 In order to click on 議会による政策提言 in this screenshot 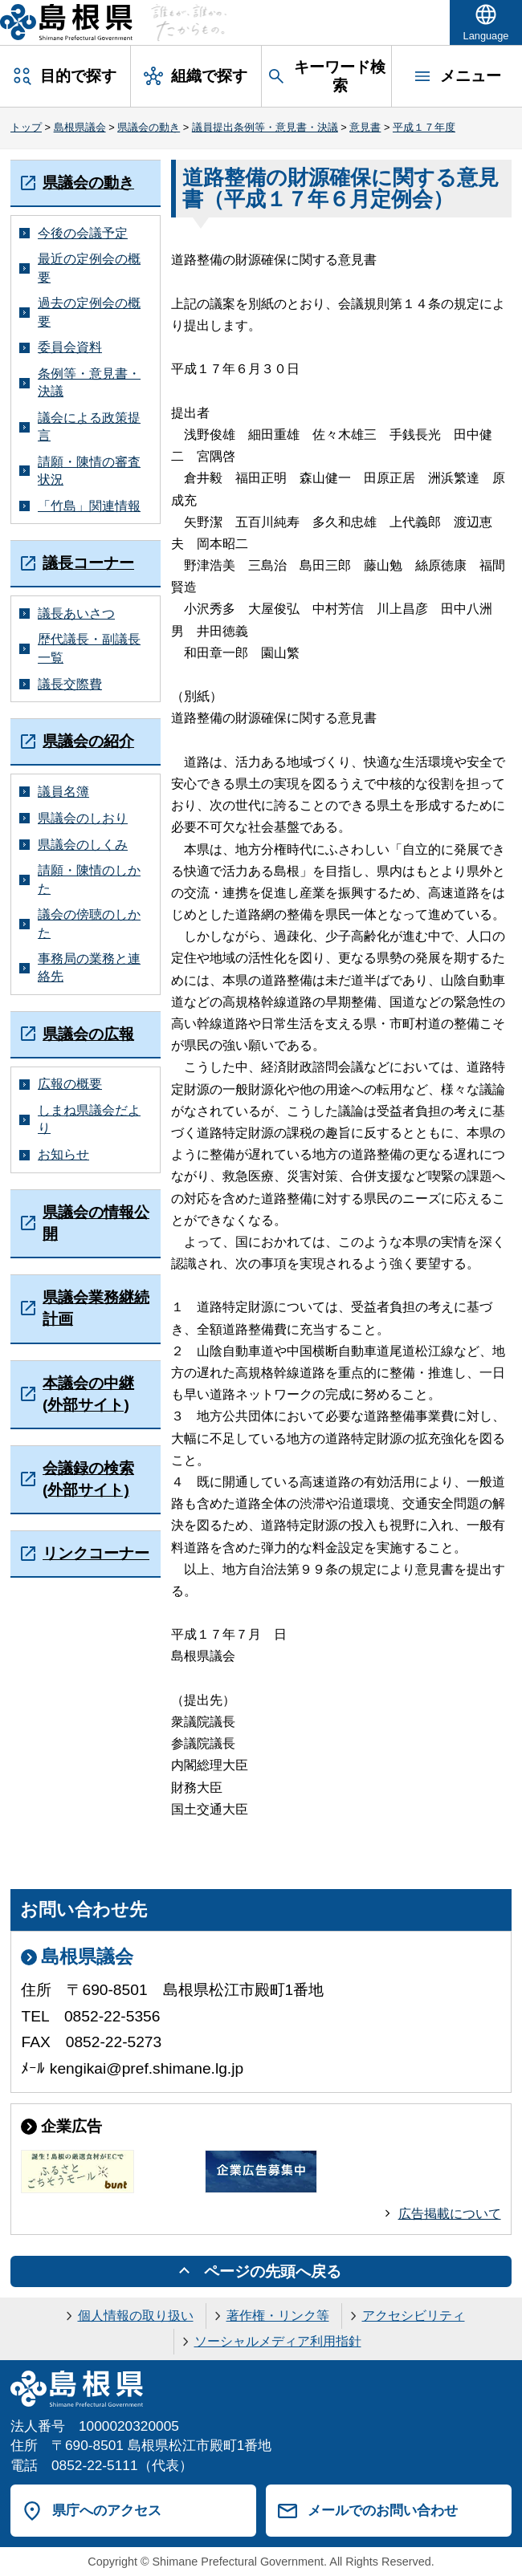, I will do `click(89, 426)`.